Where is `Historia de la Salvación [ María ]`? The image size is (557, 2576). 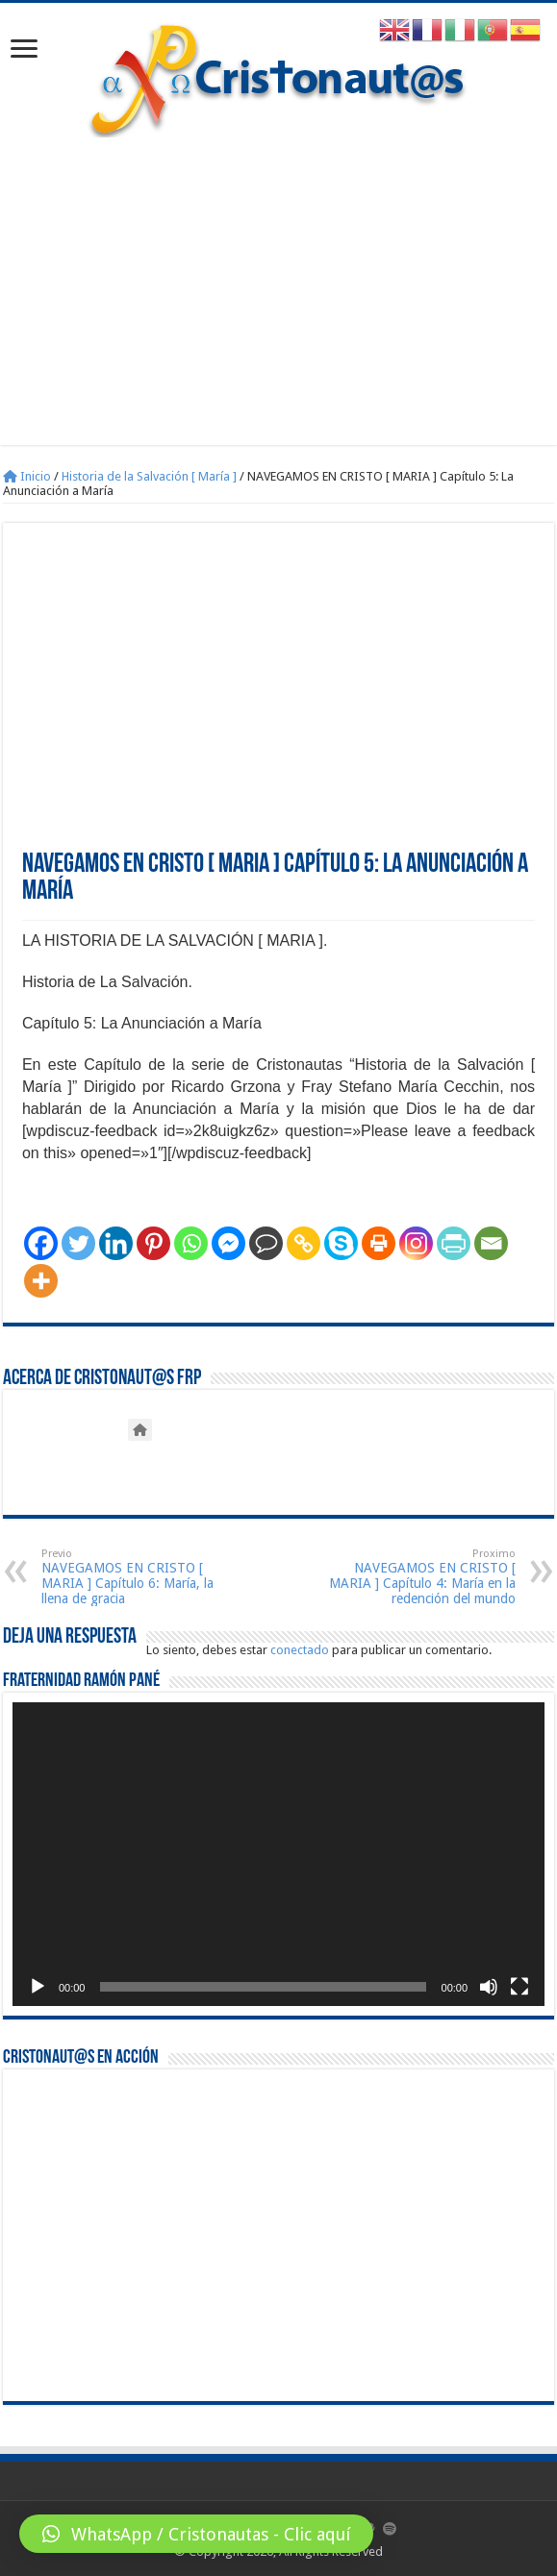
Historia de la Salvación [ María ] is located at coordinates (149, 476).